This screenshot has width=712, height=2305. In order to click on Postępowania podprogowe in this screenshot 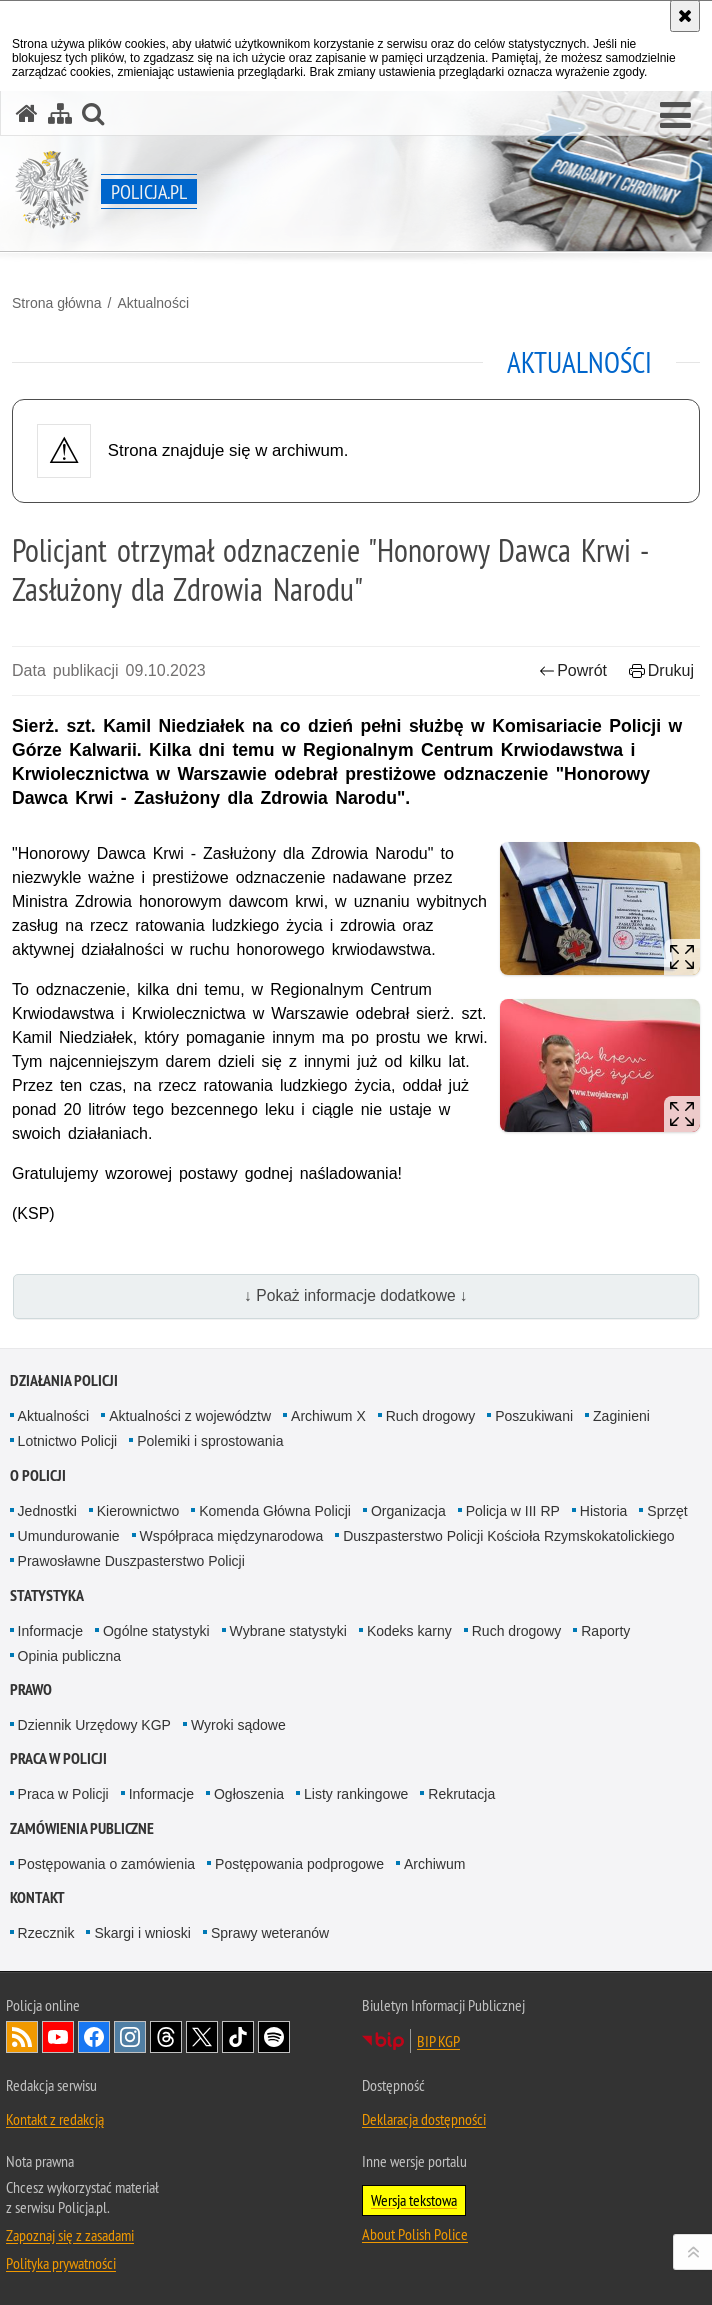, I will do `click(299, 1864)`.